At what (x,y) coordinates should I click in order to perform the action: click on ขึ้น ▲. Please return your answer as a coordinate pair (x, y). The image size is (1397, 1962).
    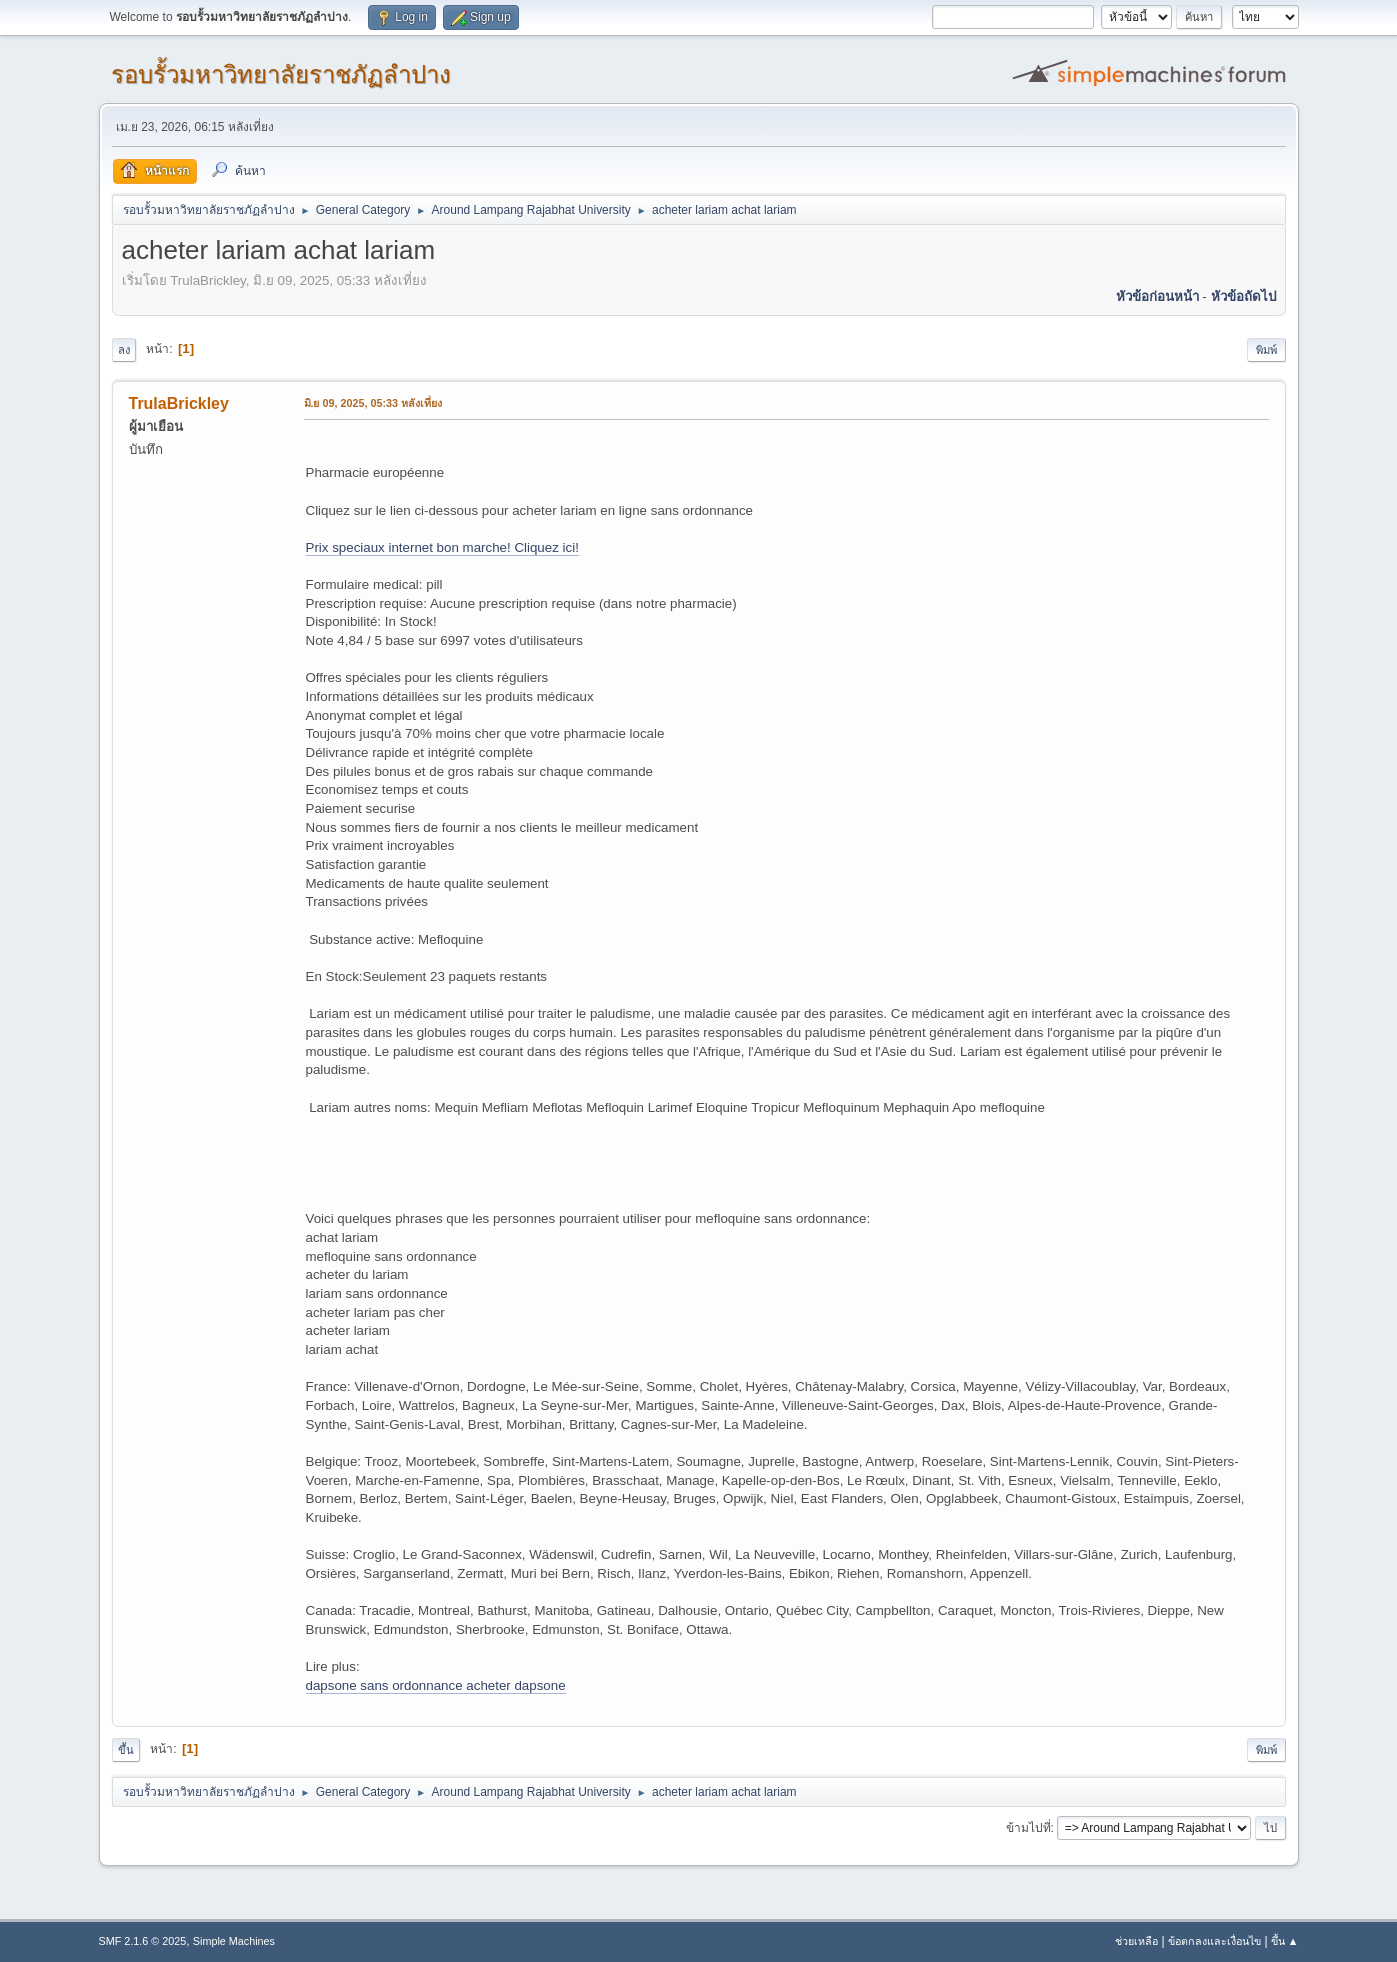
    Looking at the image, I should click on (1285, 1941).